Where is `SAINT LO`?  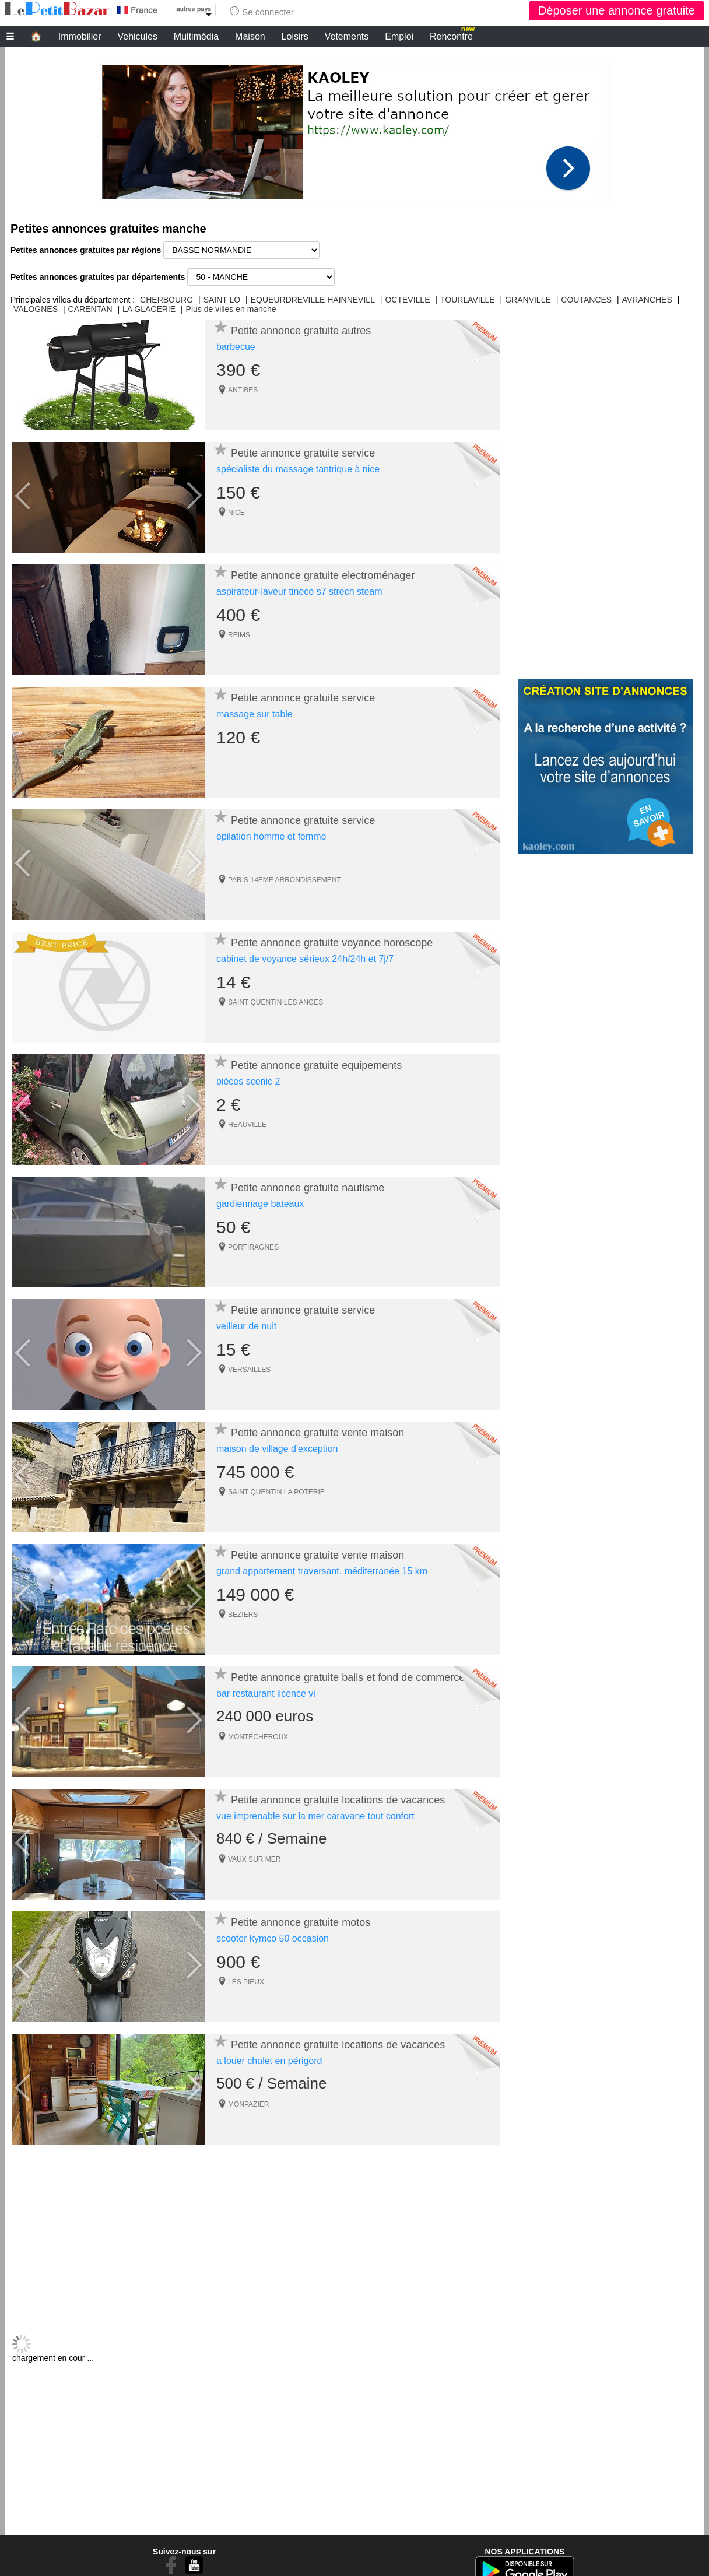
SAINT LO is located at coordinates (222, 299).